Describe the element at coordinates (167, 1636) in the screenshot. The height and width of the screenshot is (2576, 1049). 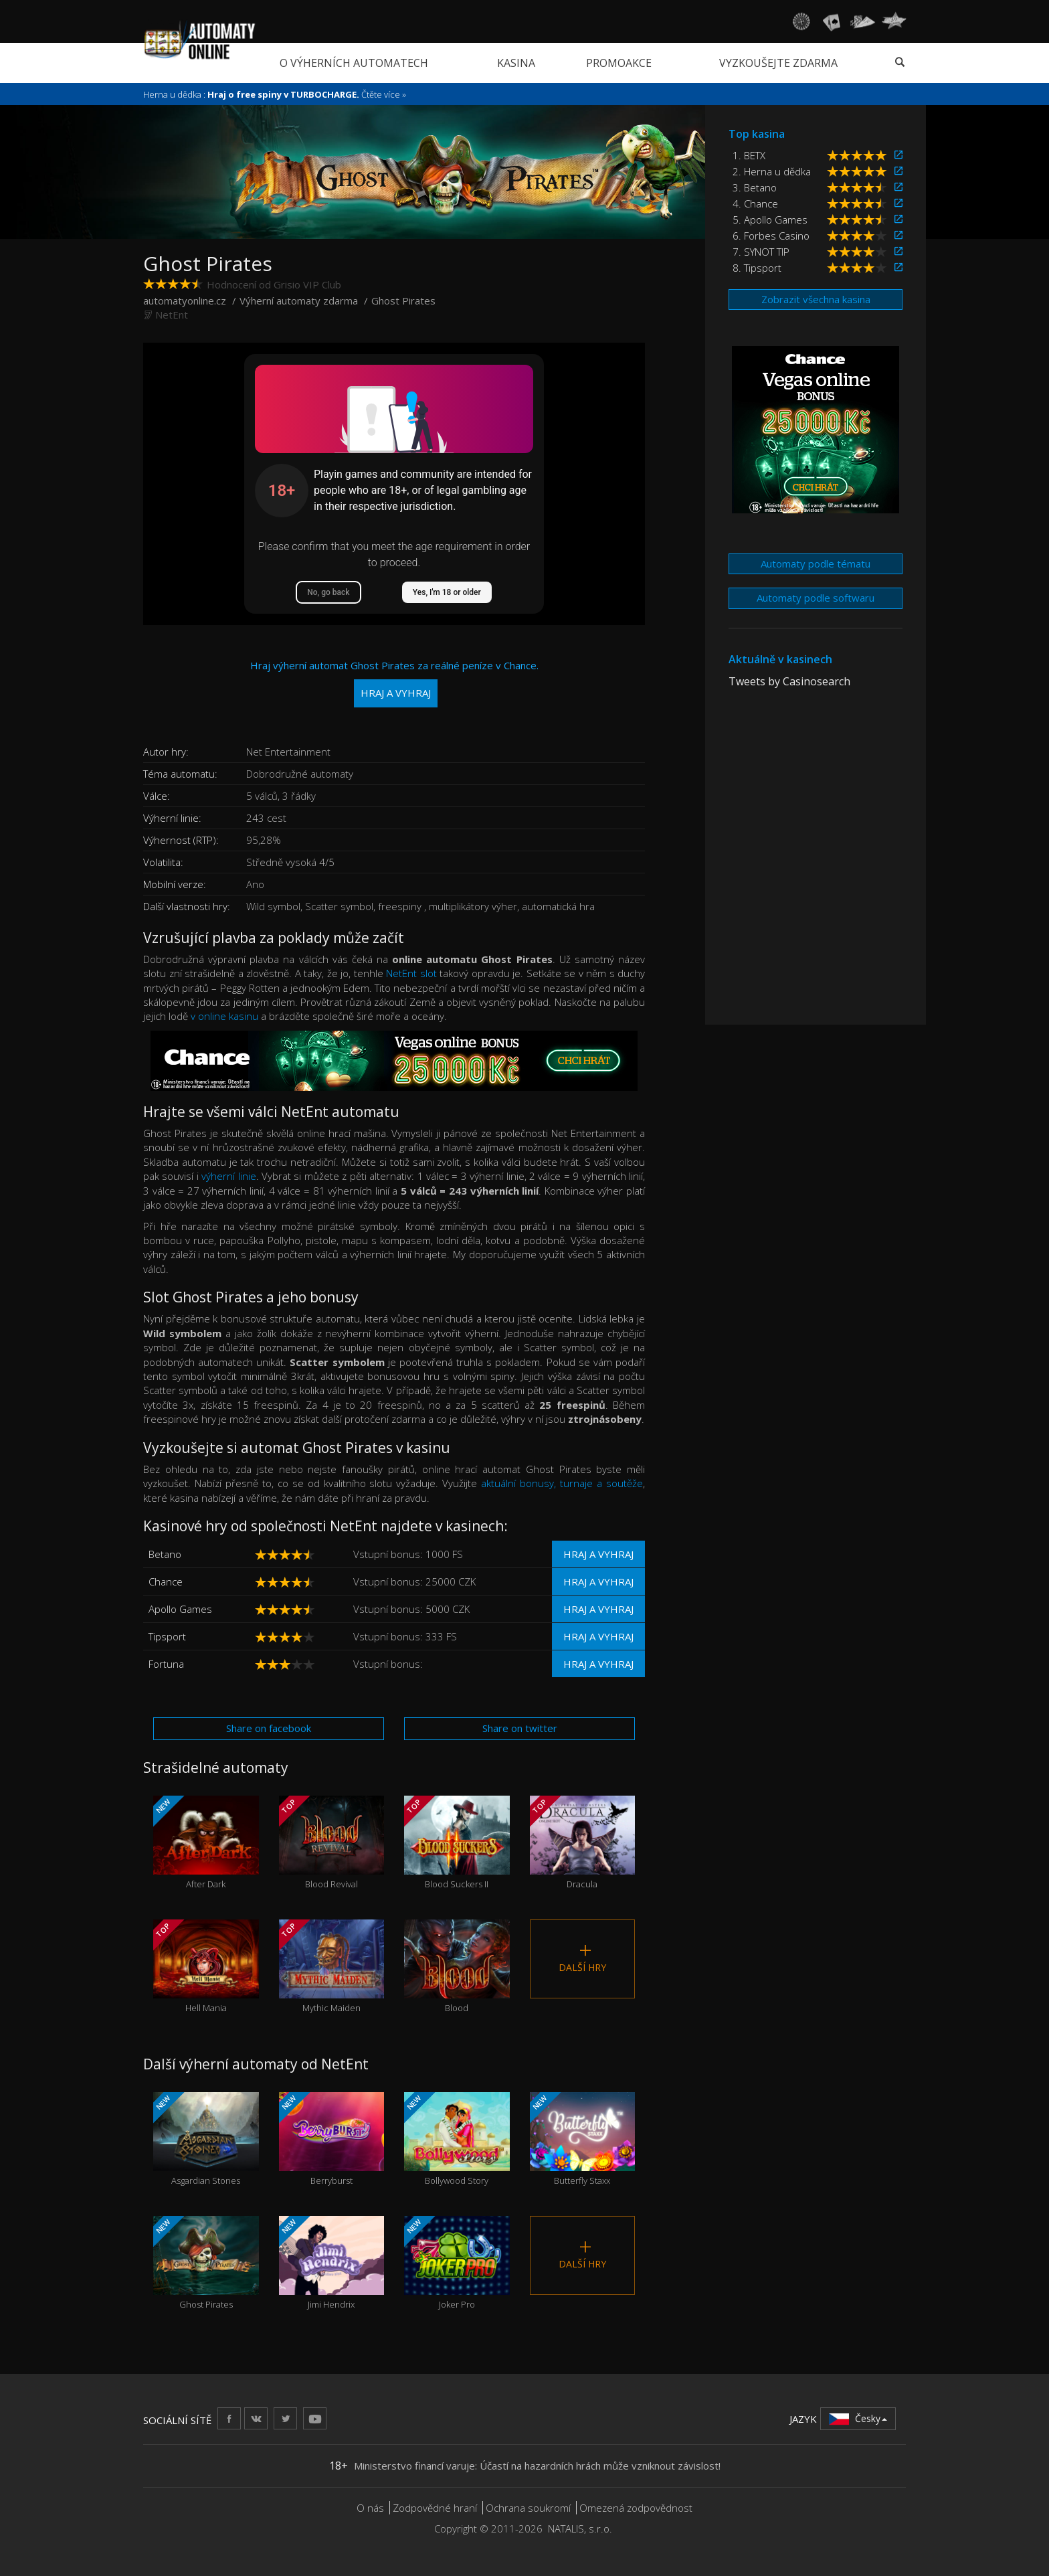
I see `Tipsport` at that location.